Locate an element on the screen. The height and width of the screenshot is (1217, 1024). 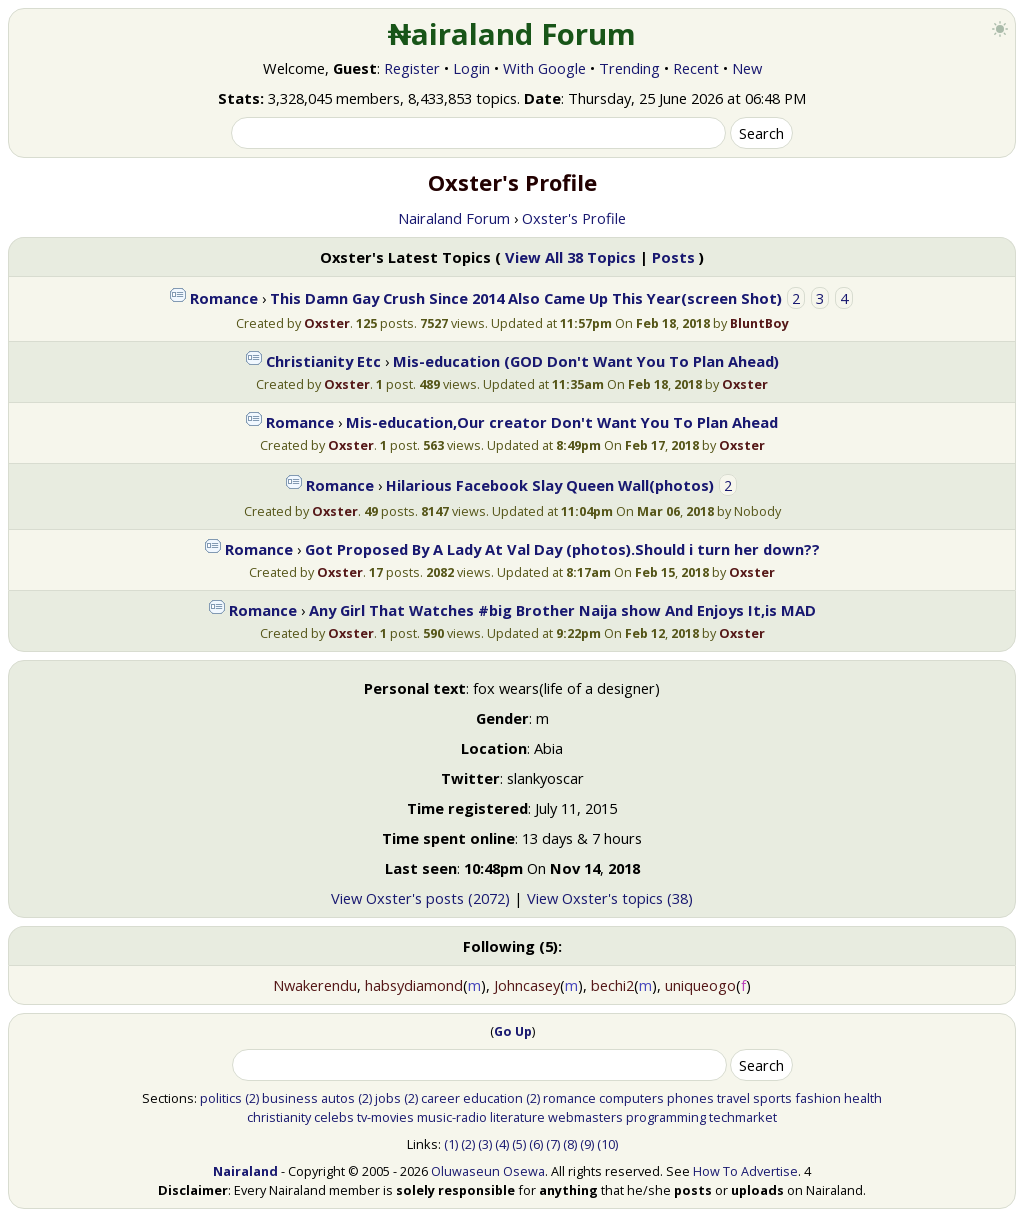
₦airaland Forum is located at coordinates (512, 34).